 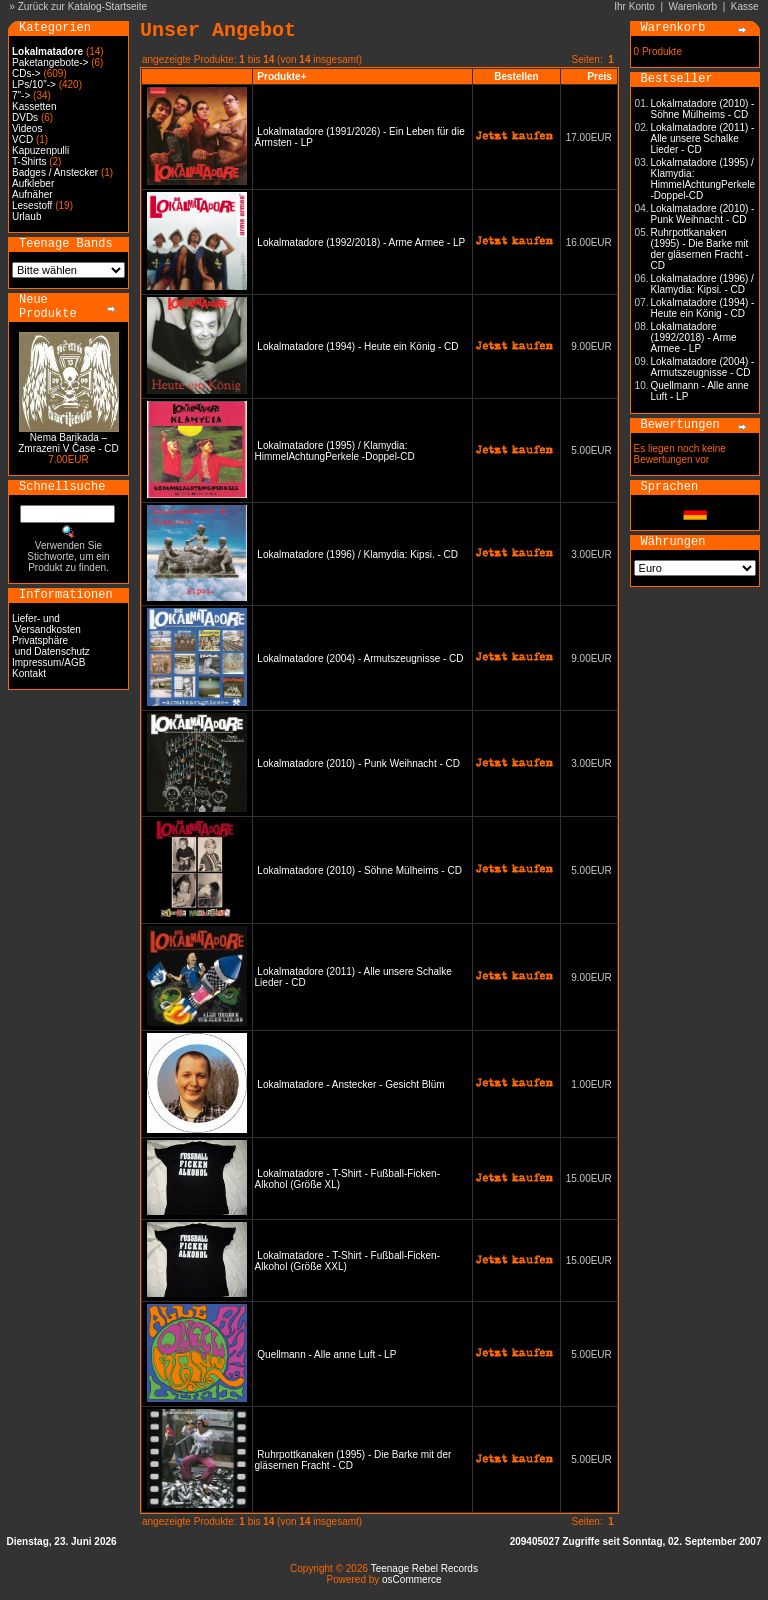 What do you see at coordinates (350, 1084) in the screenshot?
I see `Lokalmatadore - Anstecker - Gesicht Blüm` at bounding box center [350, 1084].